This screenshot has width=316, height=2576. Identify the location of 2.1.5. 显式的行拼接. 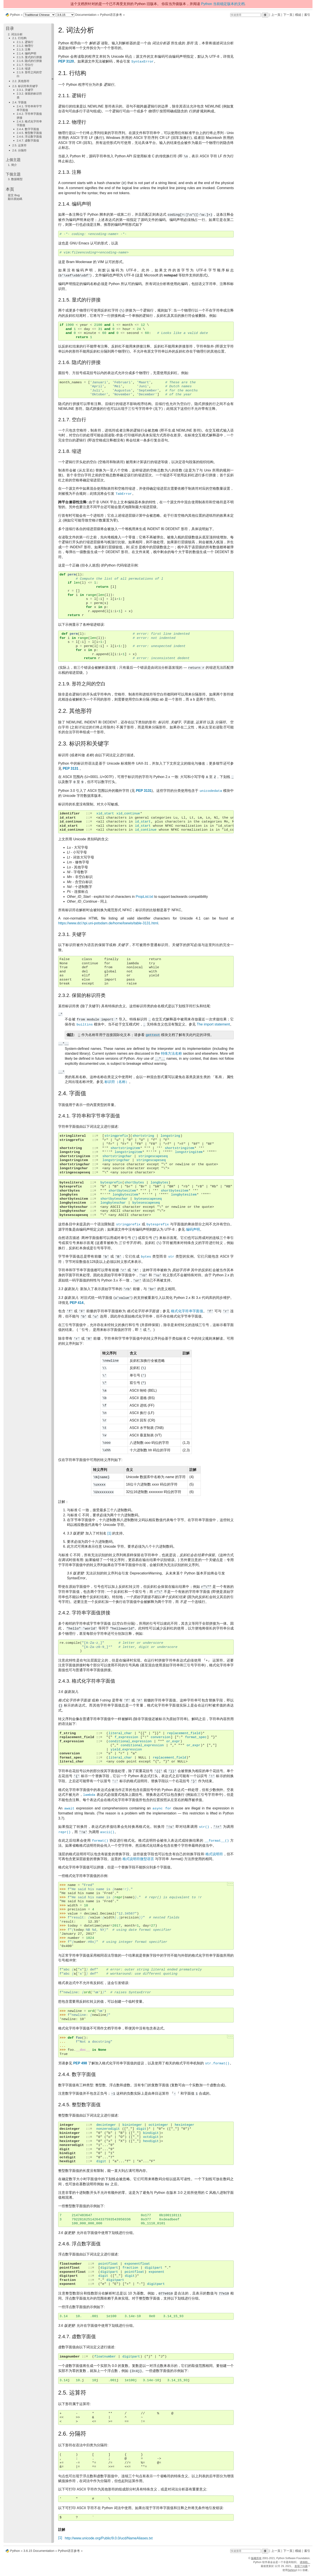
(29, 57).